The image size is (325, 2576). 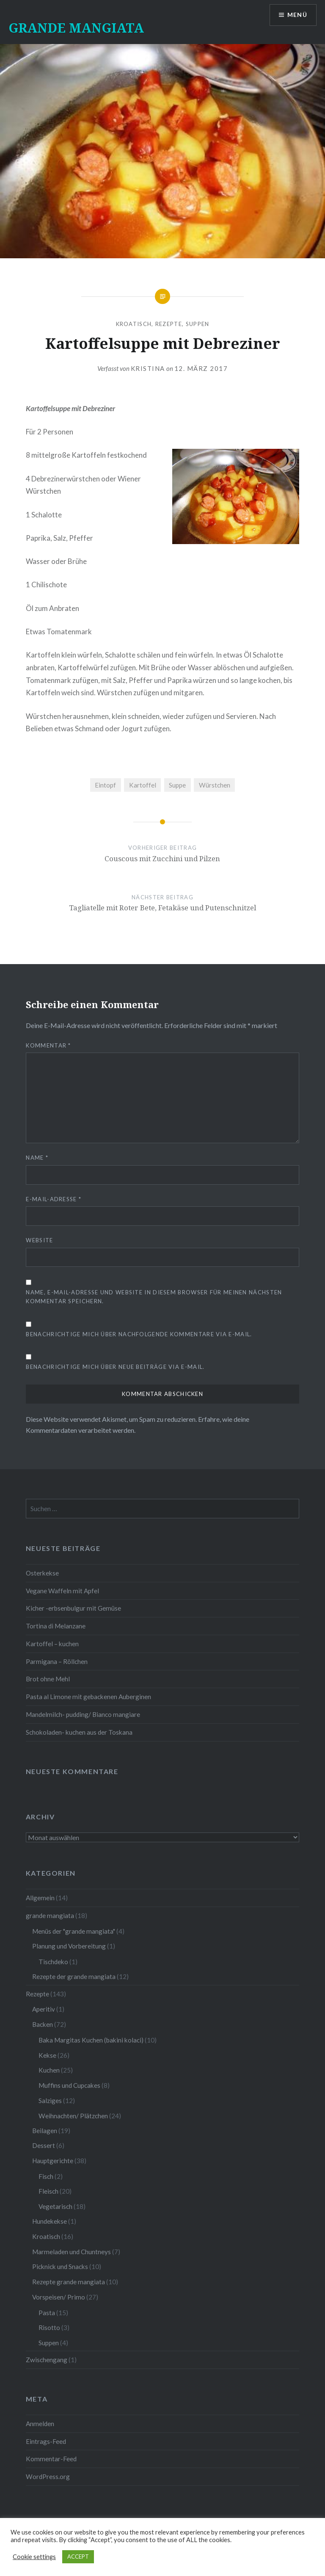 What do you see at coordinates (40, 1898) in the screenshot?
I see `Allgemein` at bounding box center [40, 1898].